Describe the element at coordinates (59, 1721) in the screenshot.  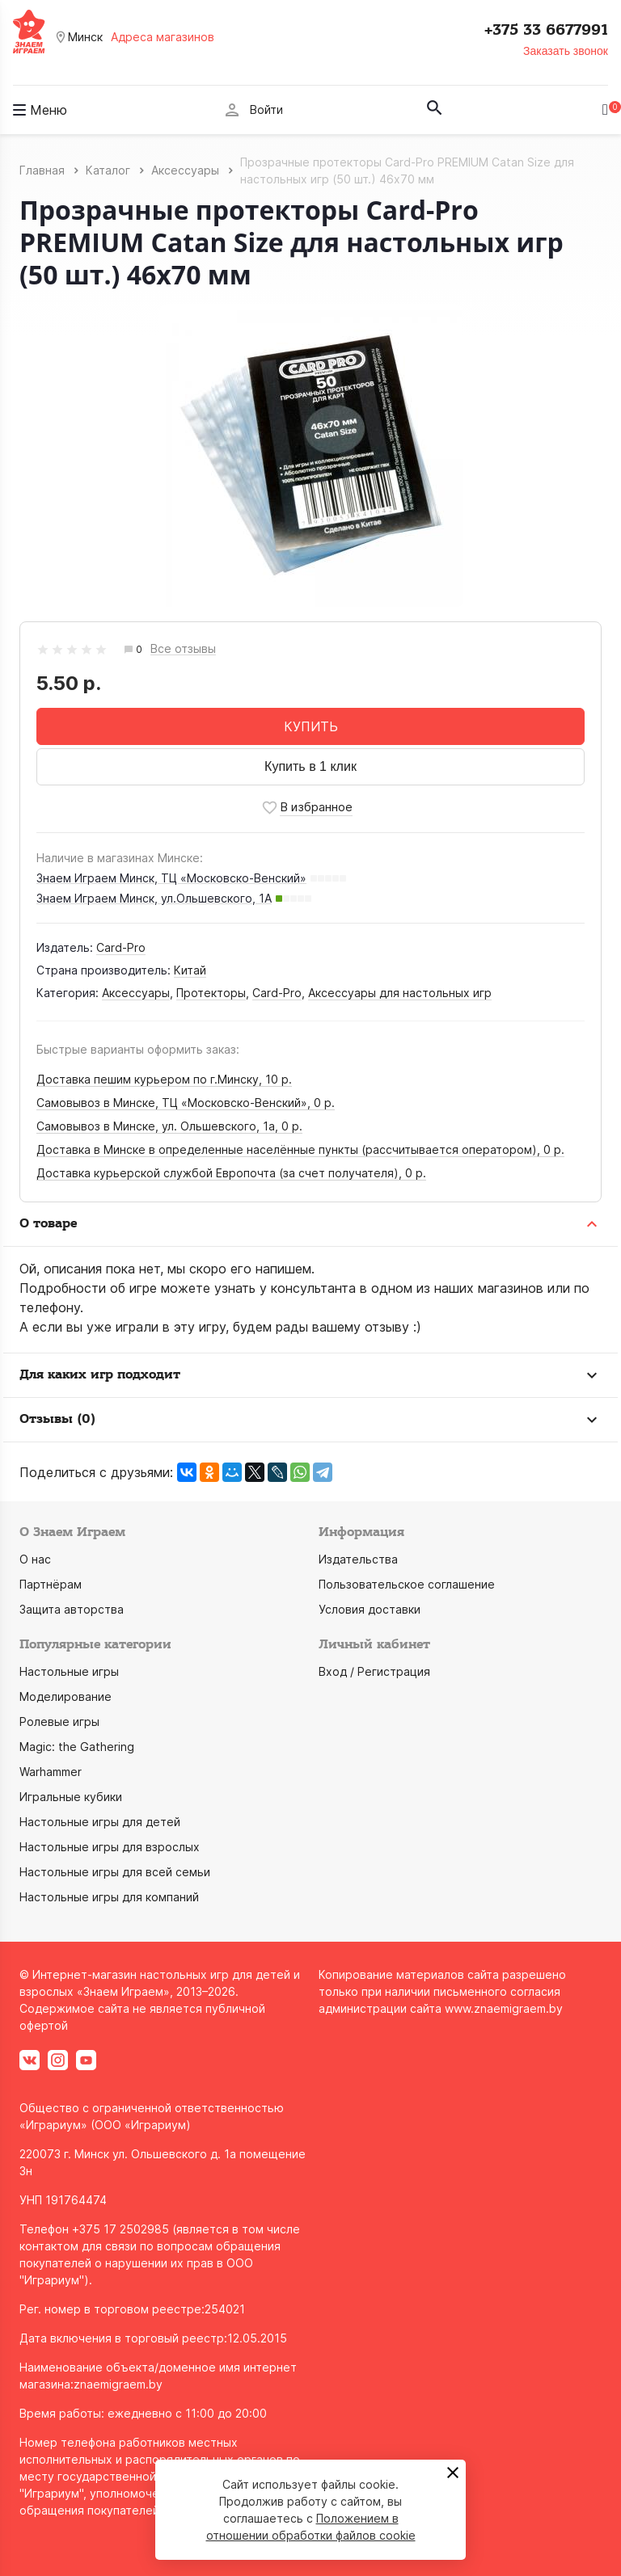
I see `Ролевые игры` at that location.